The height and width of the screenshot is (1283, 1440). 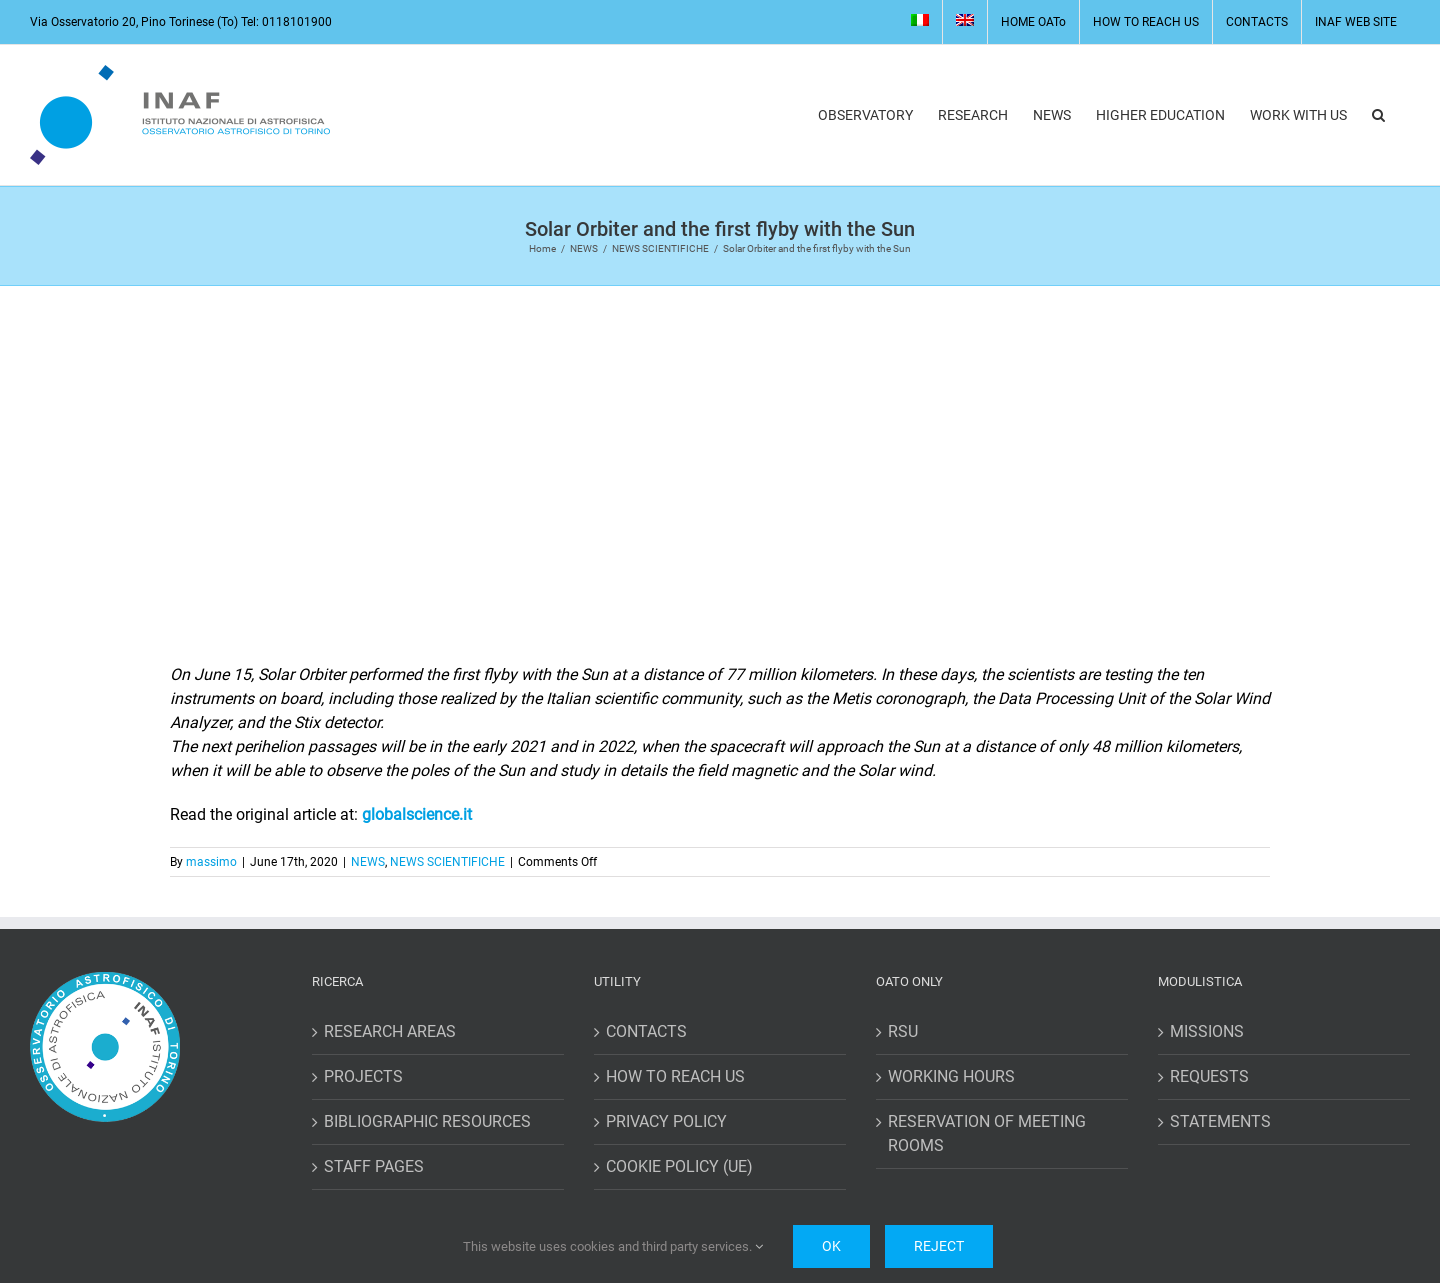 What do you see at coordinates (374, 1166) in the screenshot?
I see `STAFF PAGES` at bounding box center [374, 1166].